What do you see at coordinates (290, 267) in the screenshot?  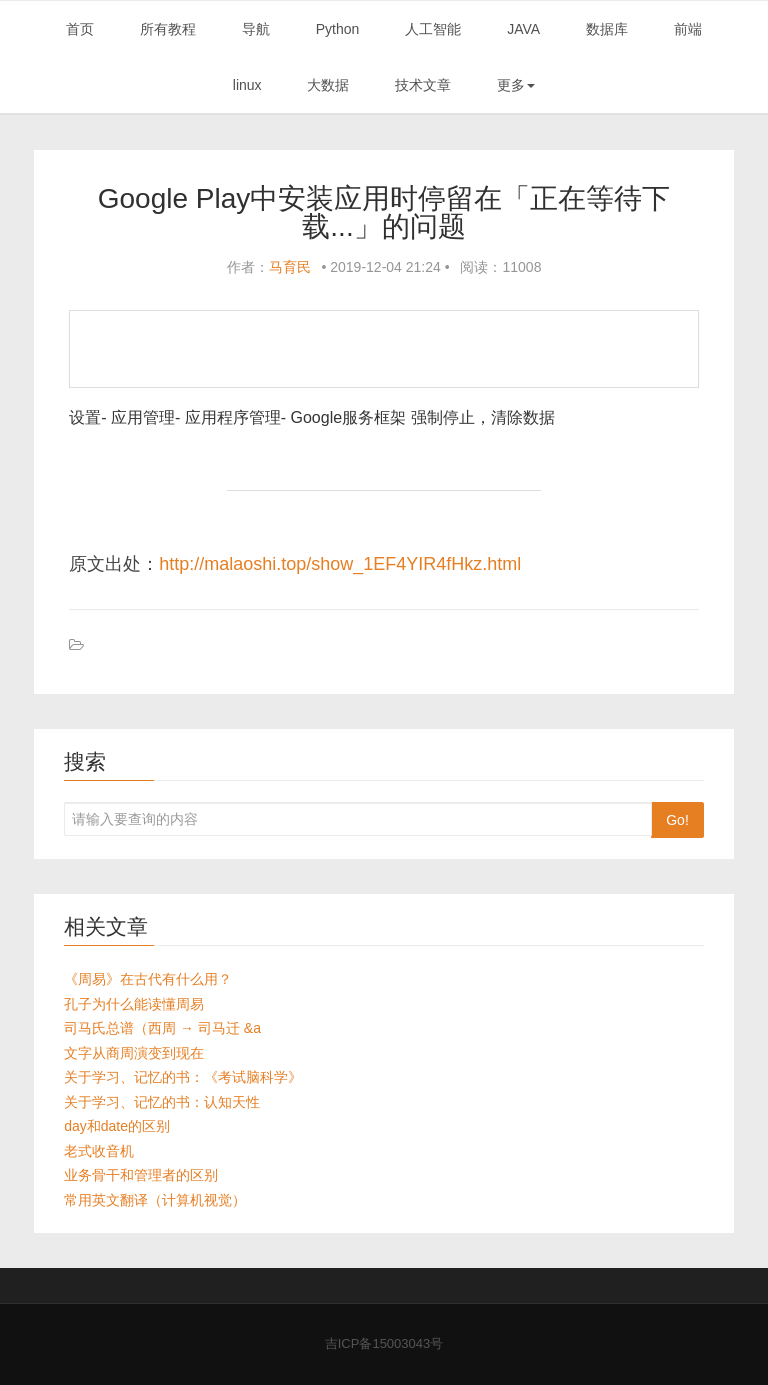 I see `马育民` at bounding box center [290, 267].